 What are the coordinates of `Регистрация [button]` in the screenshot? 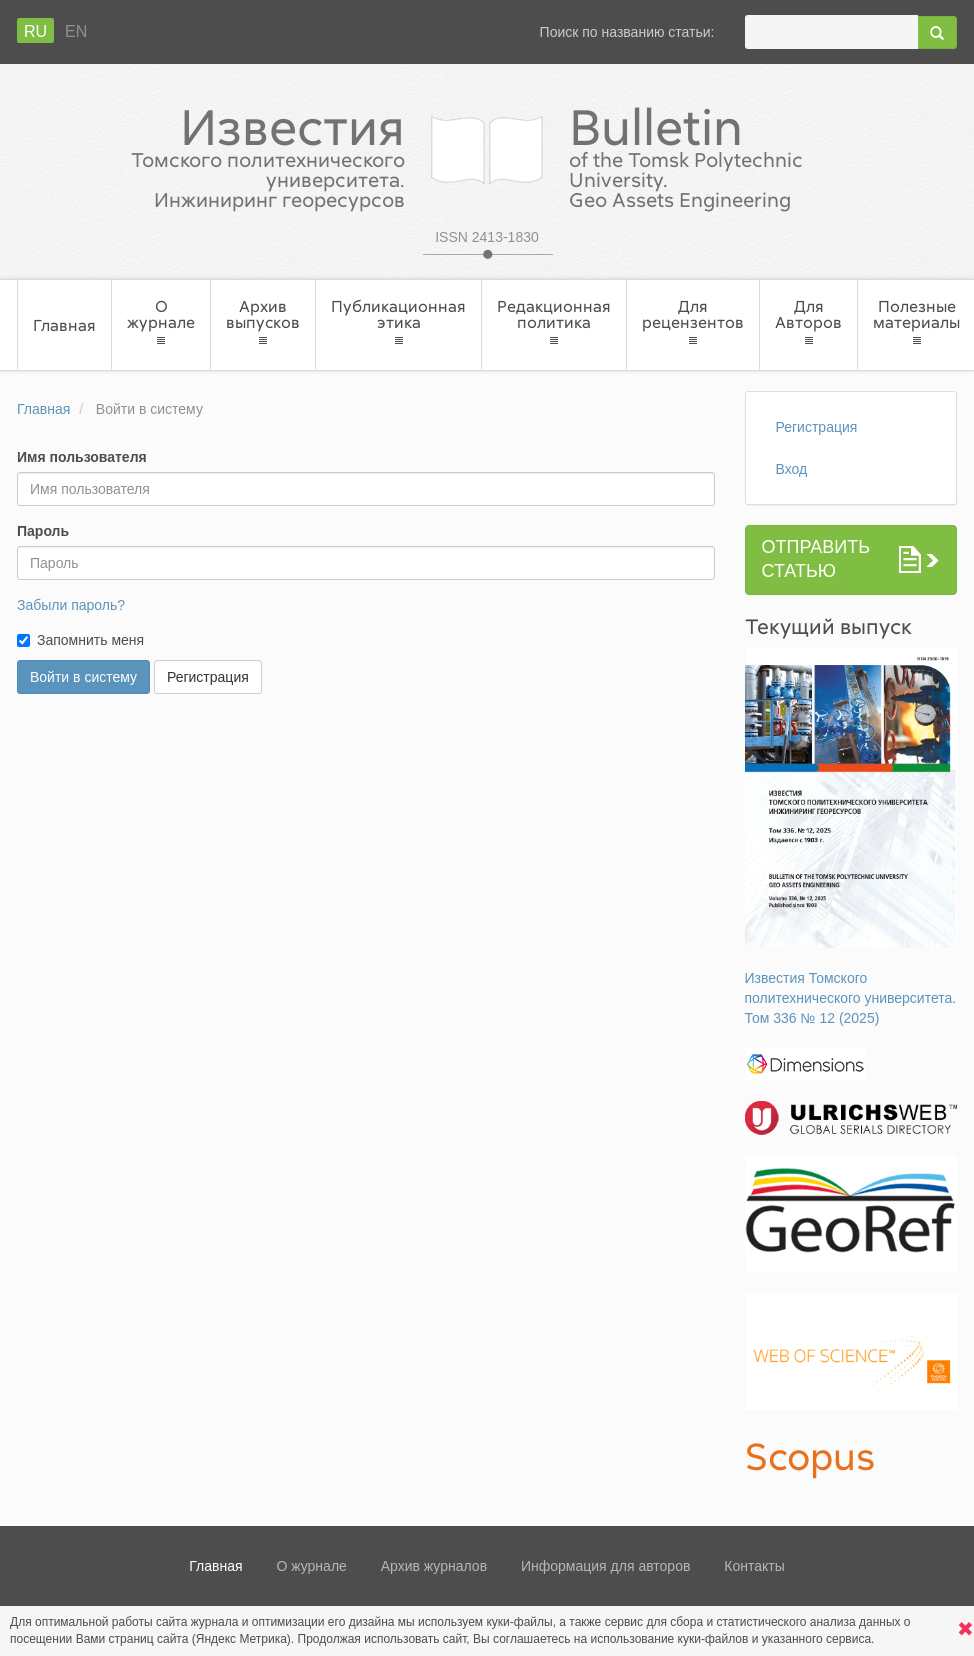 It's located at (208, 677).